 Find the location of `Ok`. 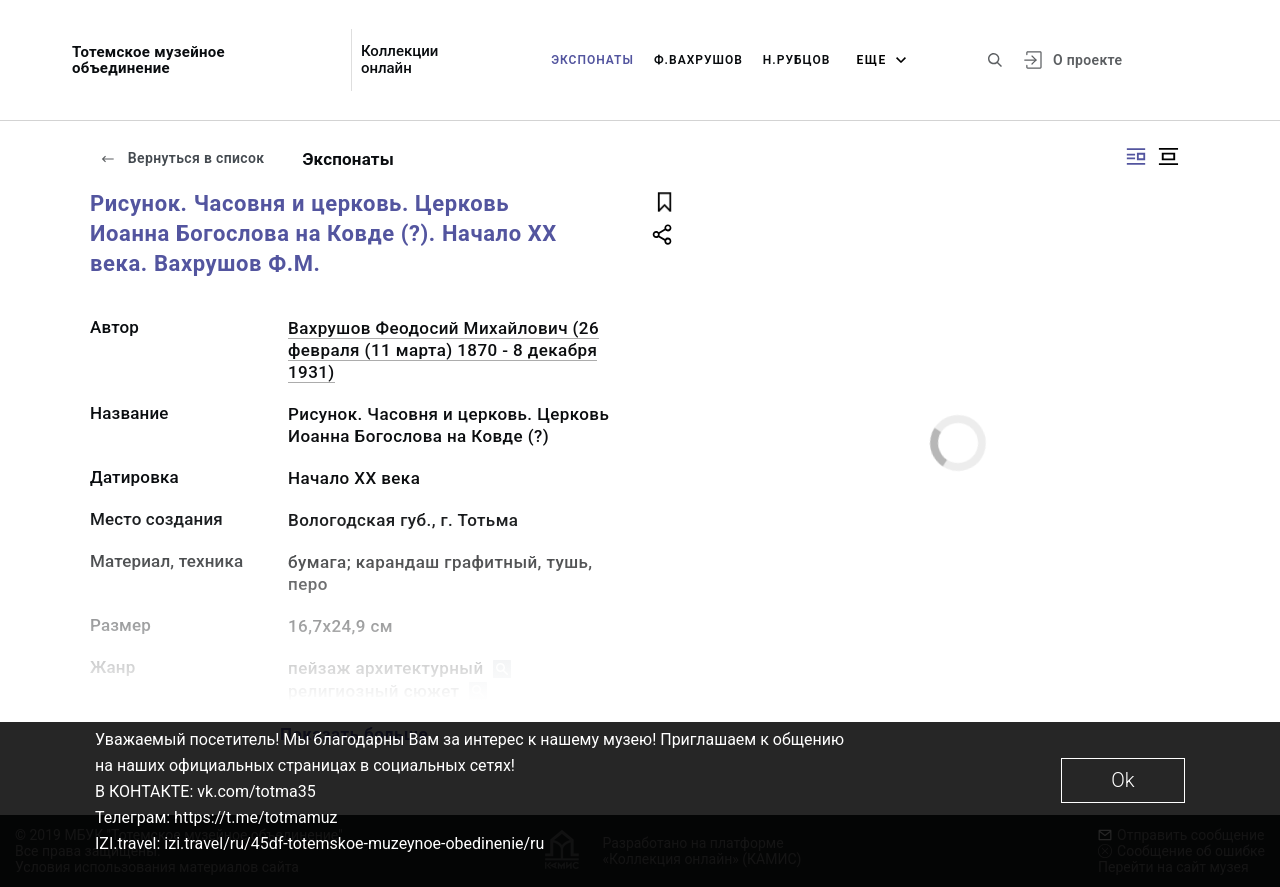

Ok is located at coordinates (1122, 780).